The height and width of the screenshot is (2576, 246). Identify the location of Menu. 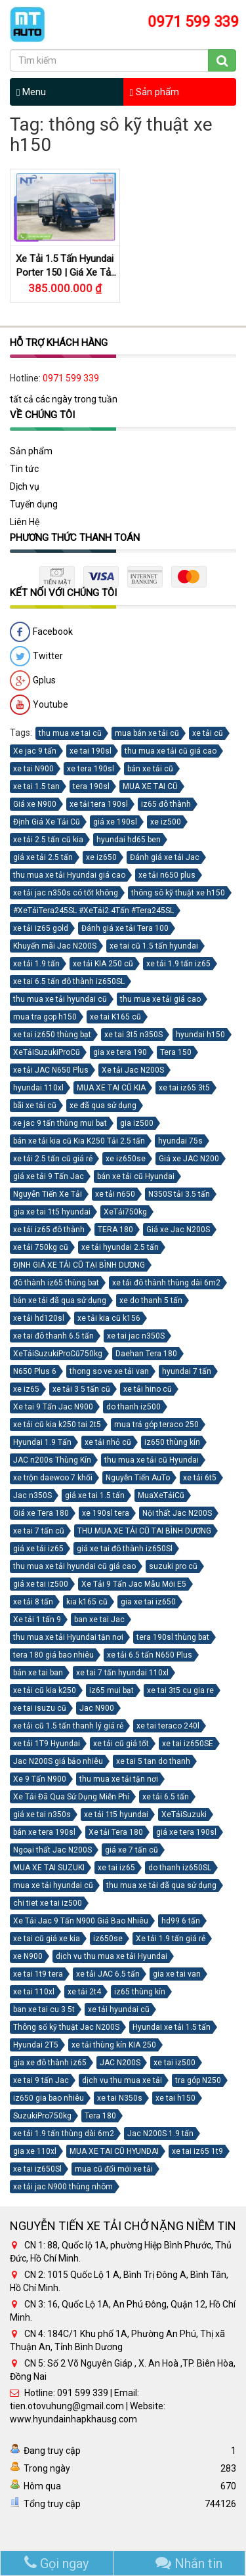
(31, 92).